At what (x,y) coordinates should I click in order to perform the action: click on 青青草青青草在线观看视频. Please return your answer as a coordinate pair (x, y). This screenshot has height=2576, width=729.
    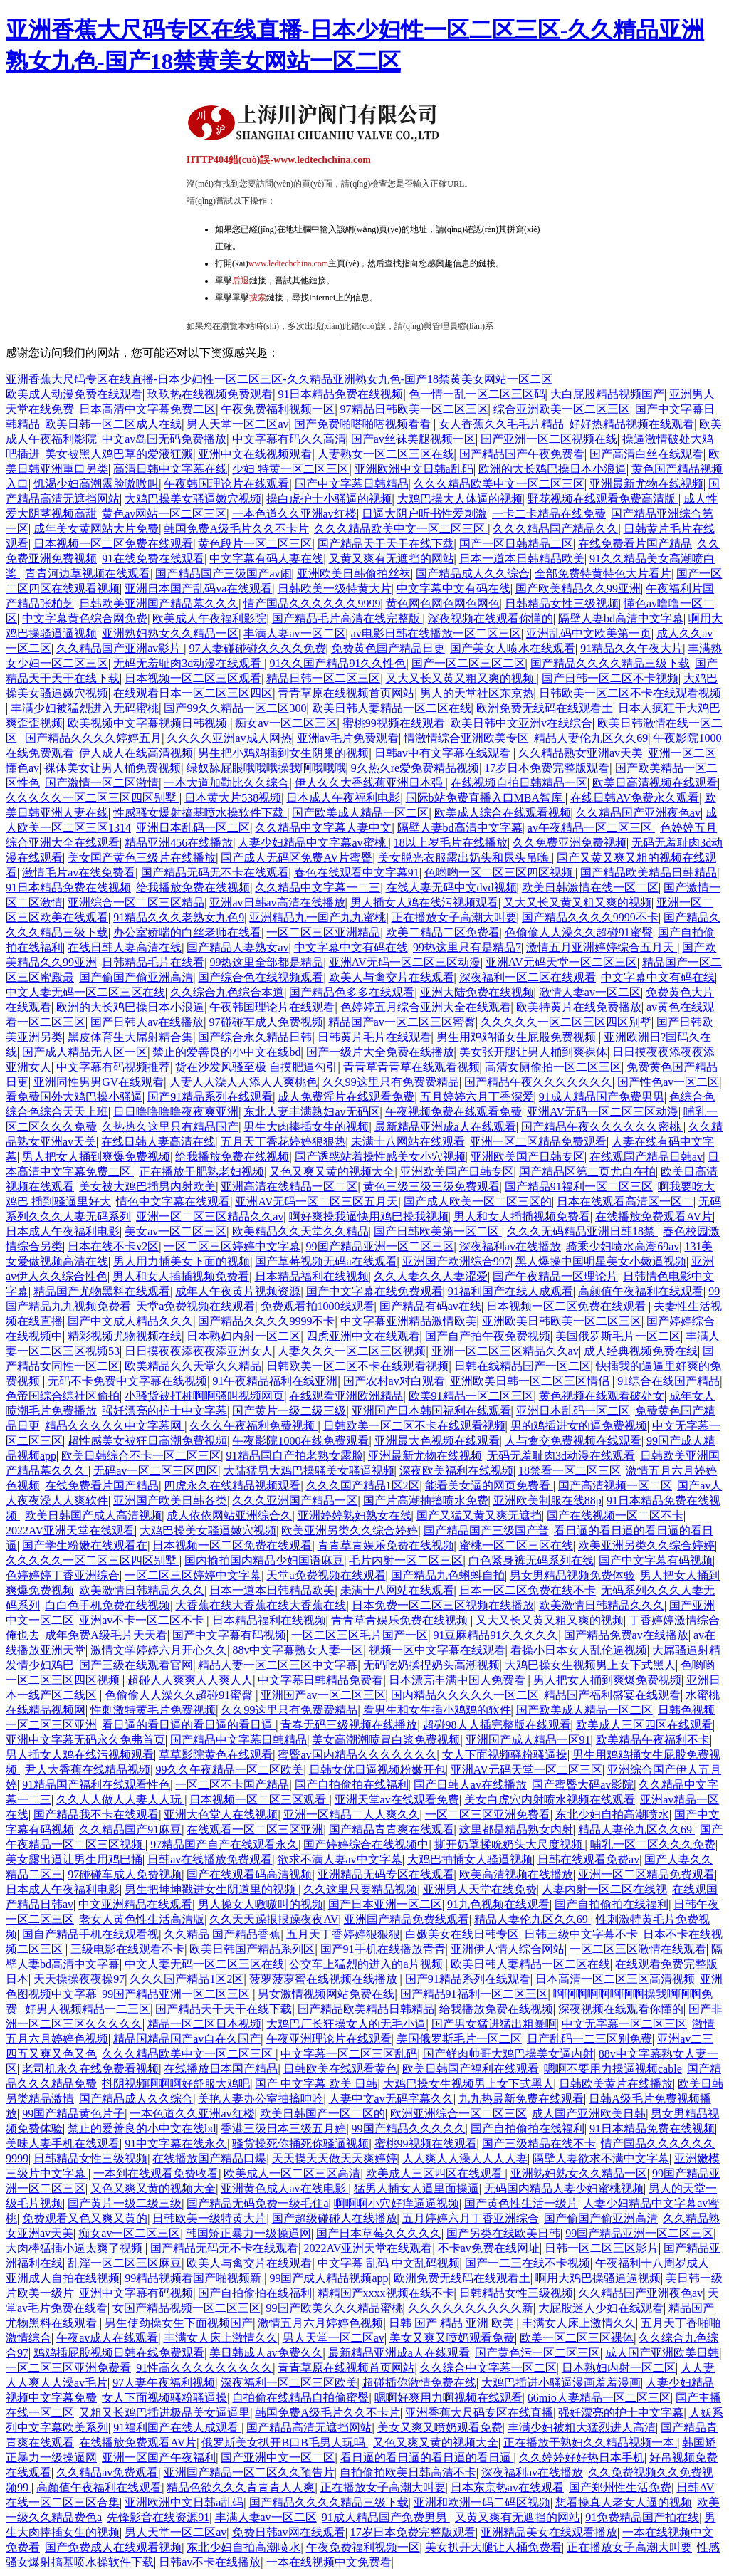
    Looking at the image, I should click on (411, 1067).